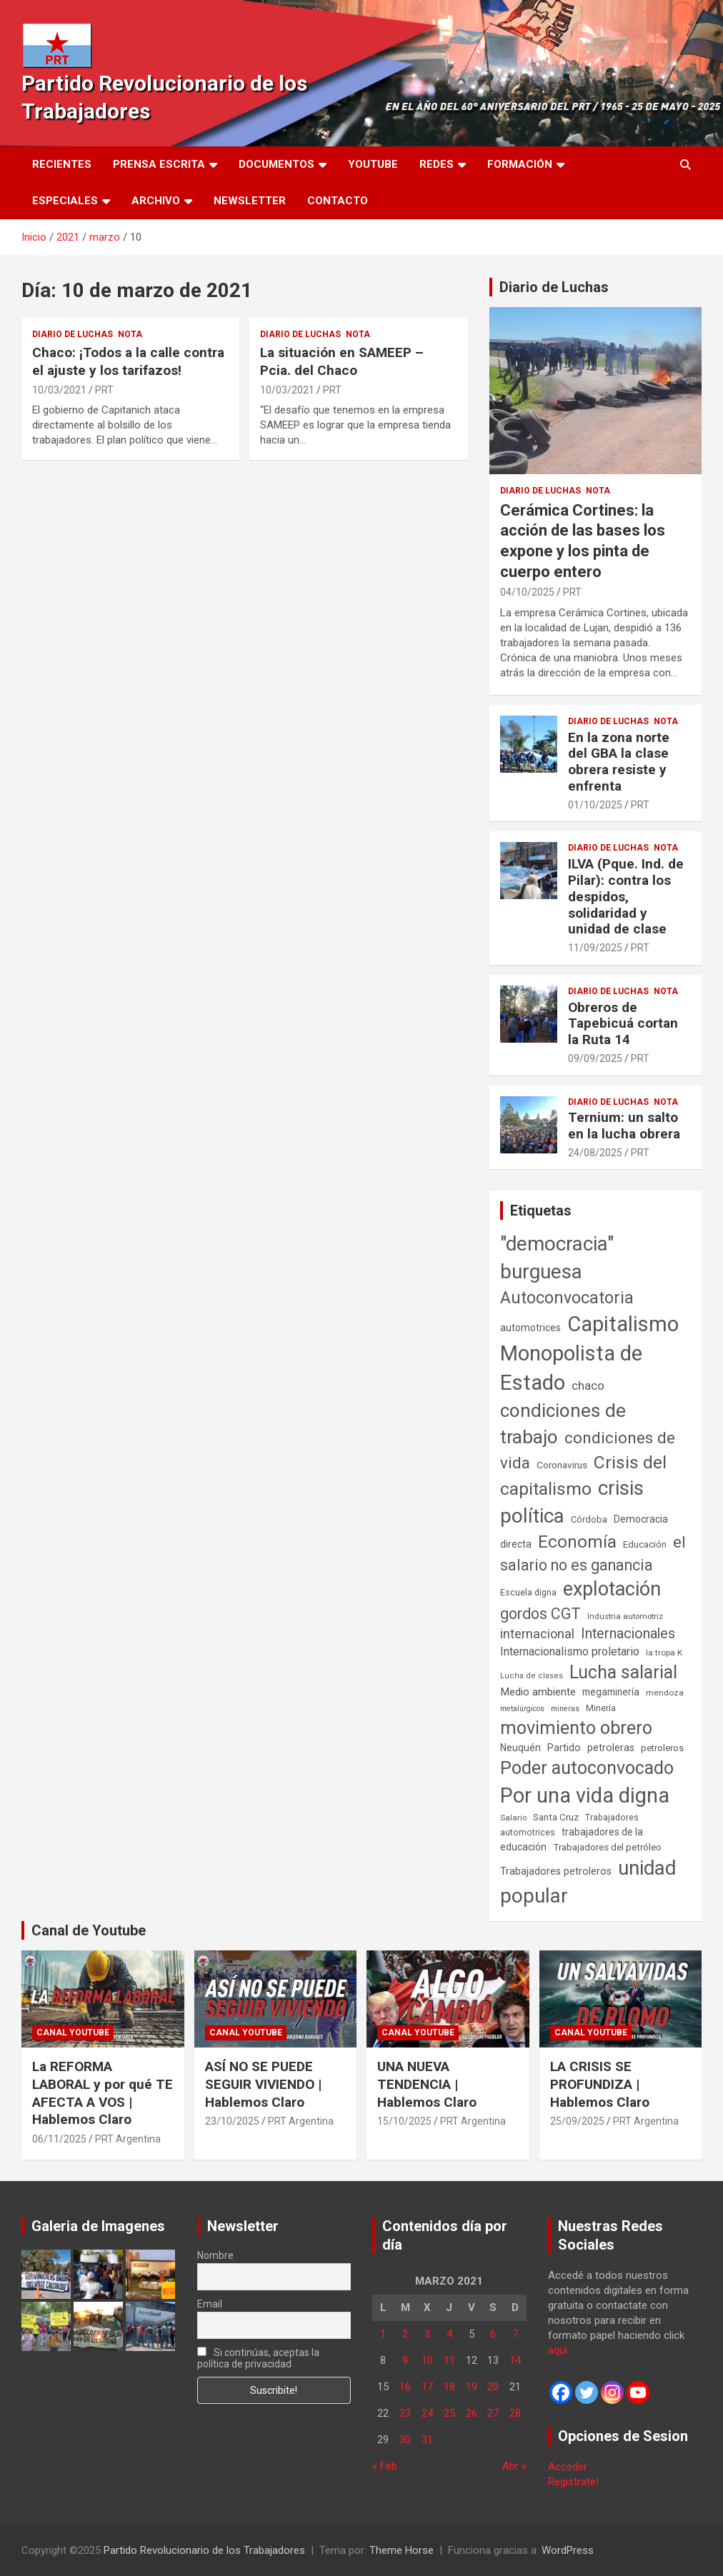 Image resolution: width=723 pixels, height=2576 pixels. What do you see at coordinates (587, 1450) in the screenshot?
I see `condiciones de vida [condiciones de vida (454 elementos)]` at bounding box center [587, 1450].